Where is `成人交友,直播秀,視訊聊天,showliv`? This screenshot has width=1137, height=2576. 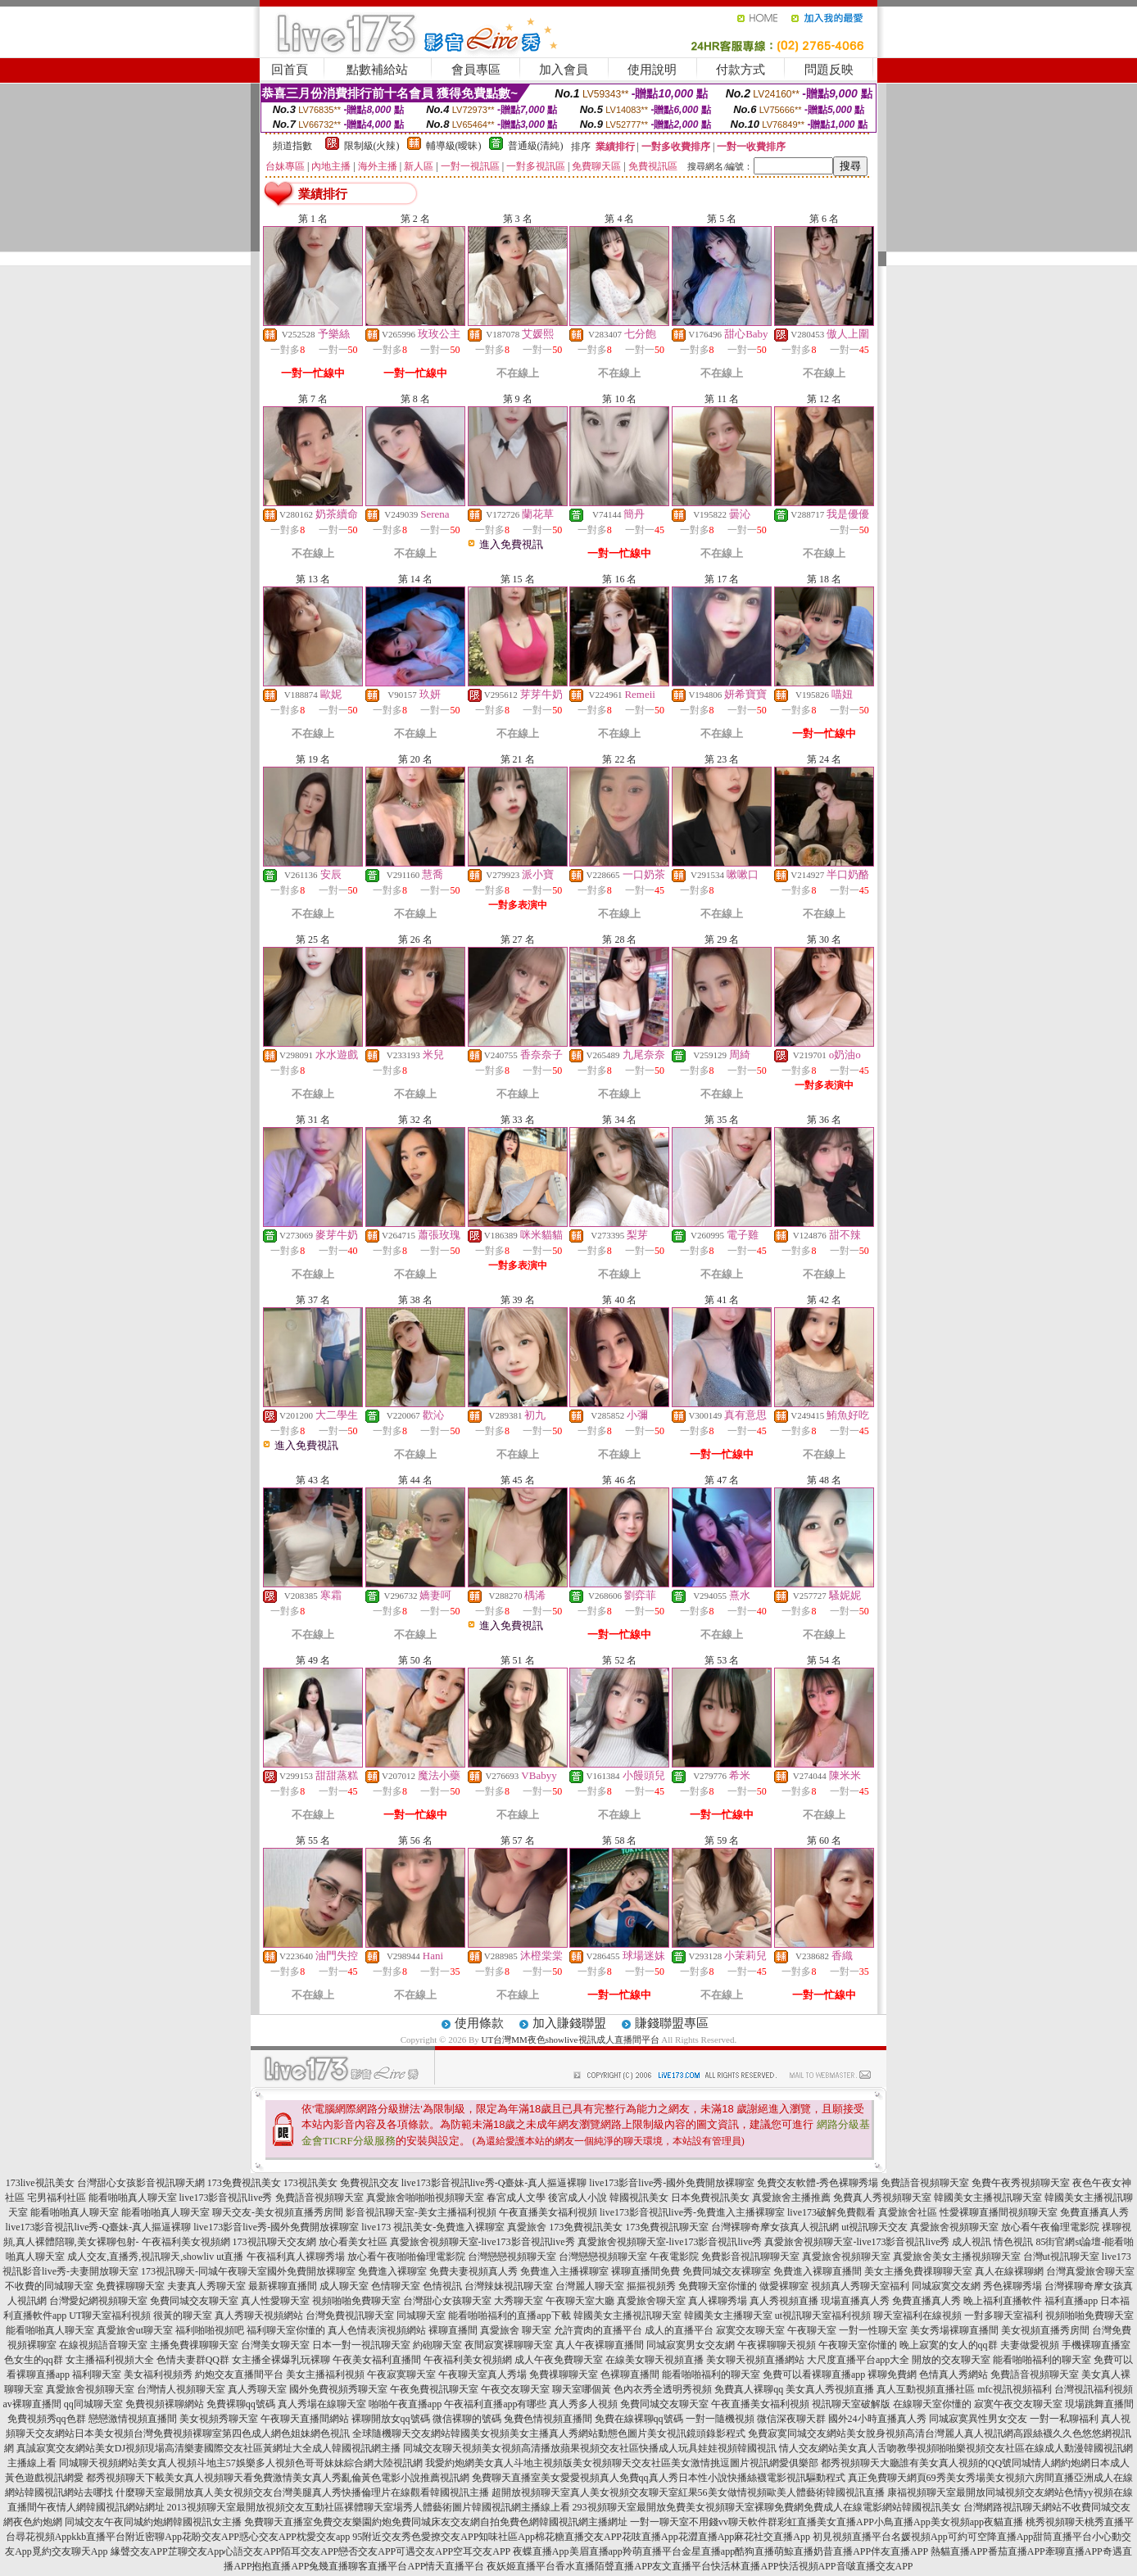
成人交友,直播秀,視訊聊天,showliv is located at coordinates (140, 2256).